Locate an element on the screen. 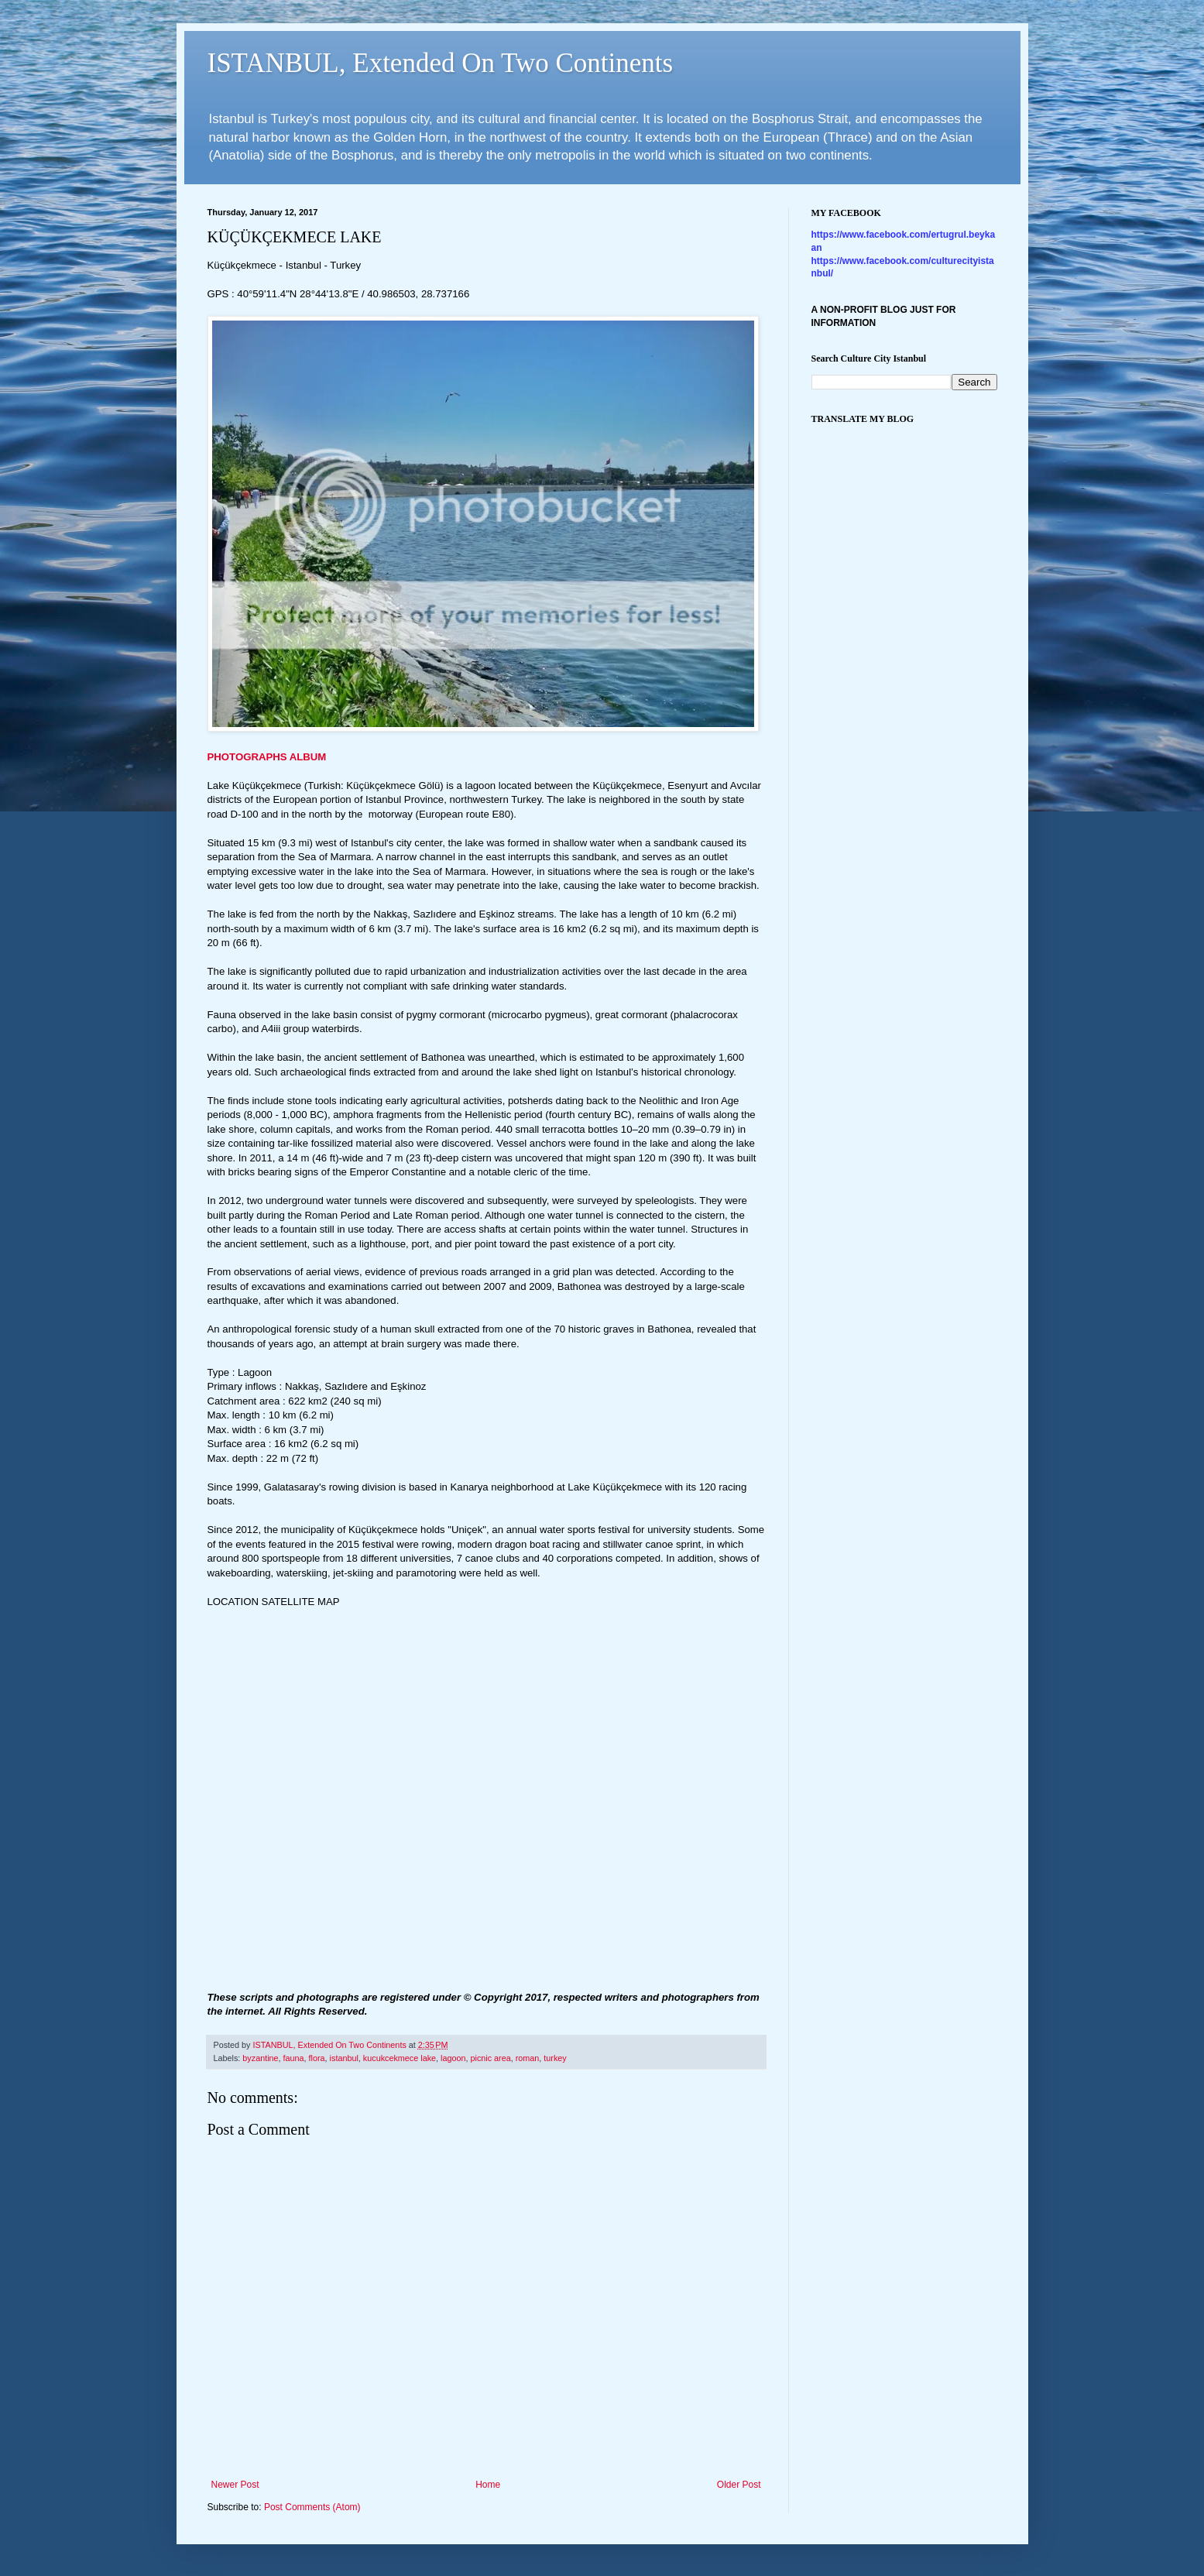  Home is located at coordinates (487, 2484).